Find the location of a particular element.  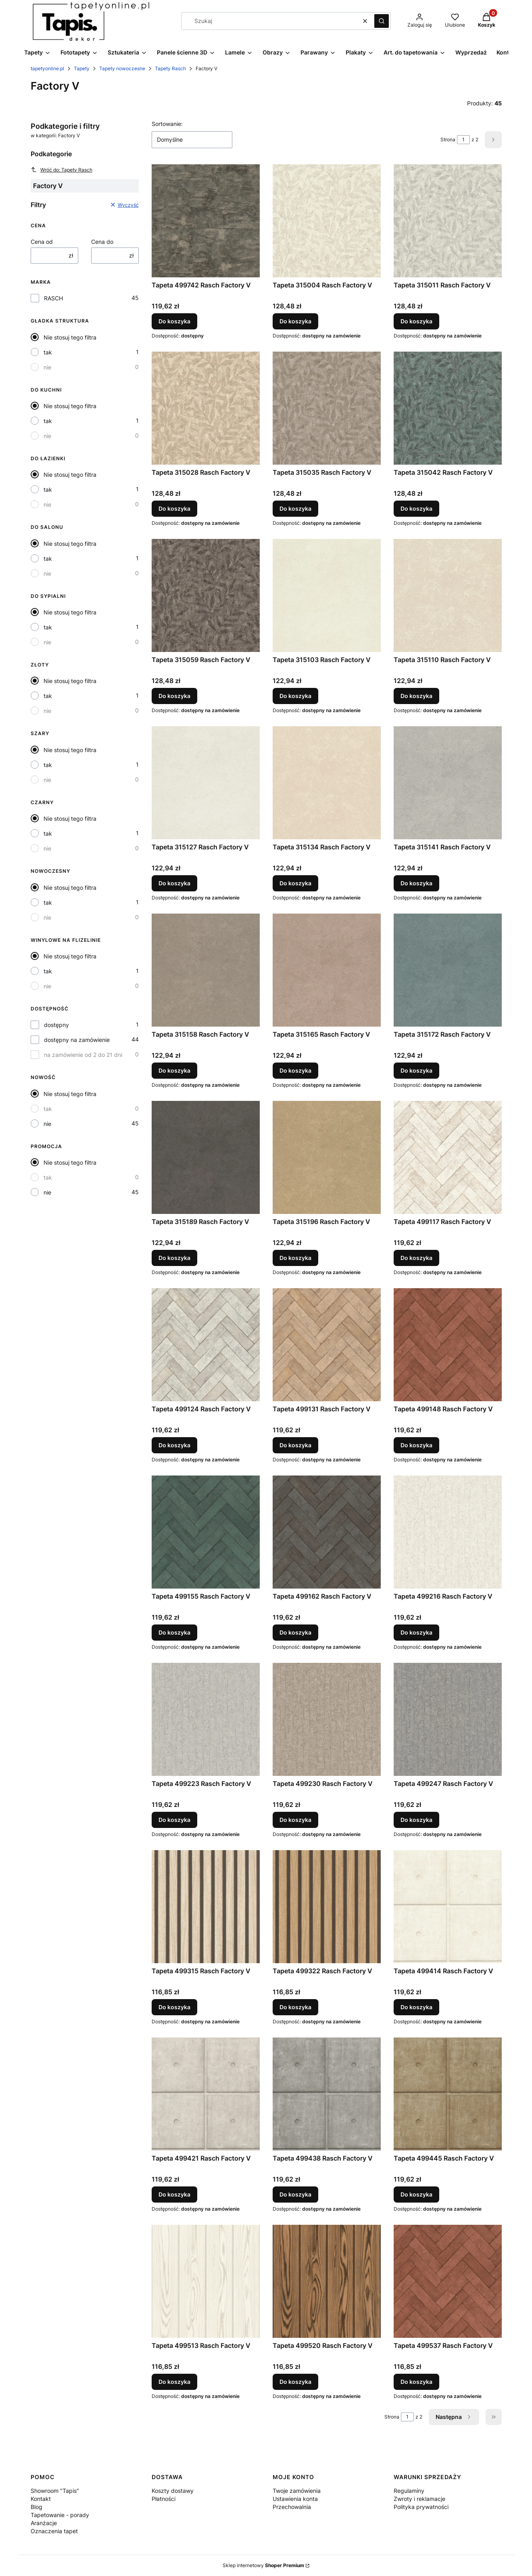

[Przejdź do produktu Tapeta 499520 Rasch Factory V.] is located at coordinates (327, 2281).